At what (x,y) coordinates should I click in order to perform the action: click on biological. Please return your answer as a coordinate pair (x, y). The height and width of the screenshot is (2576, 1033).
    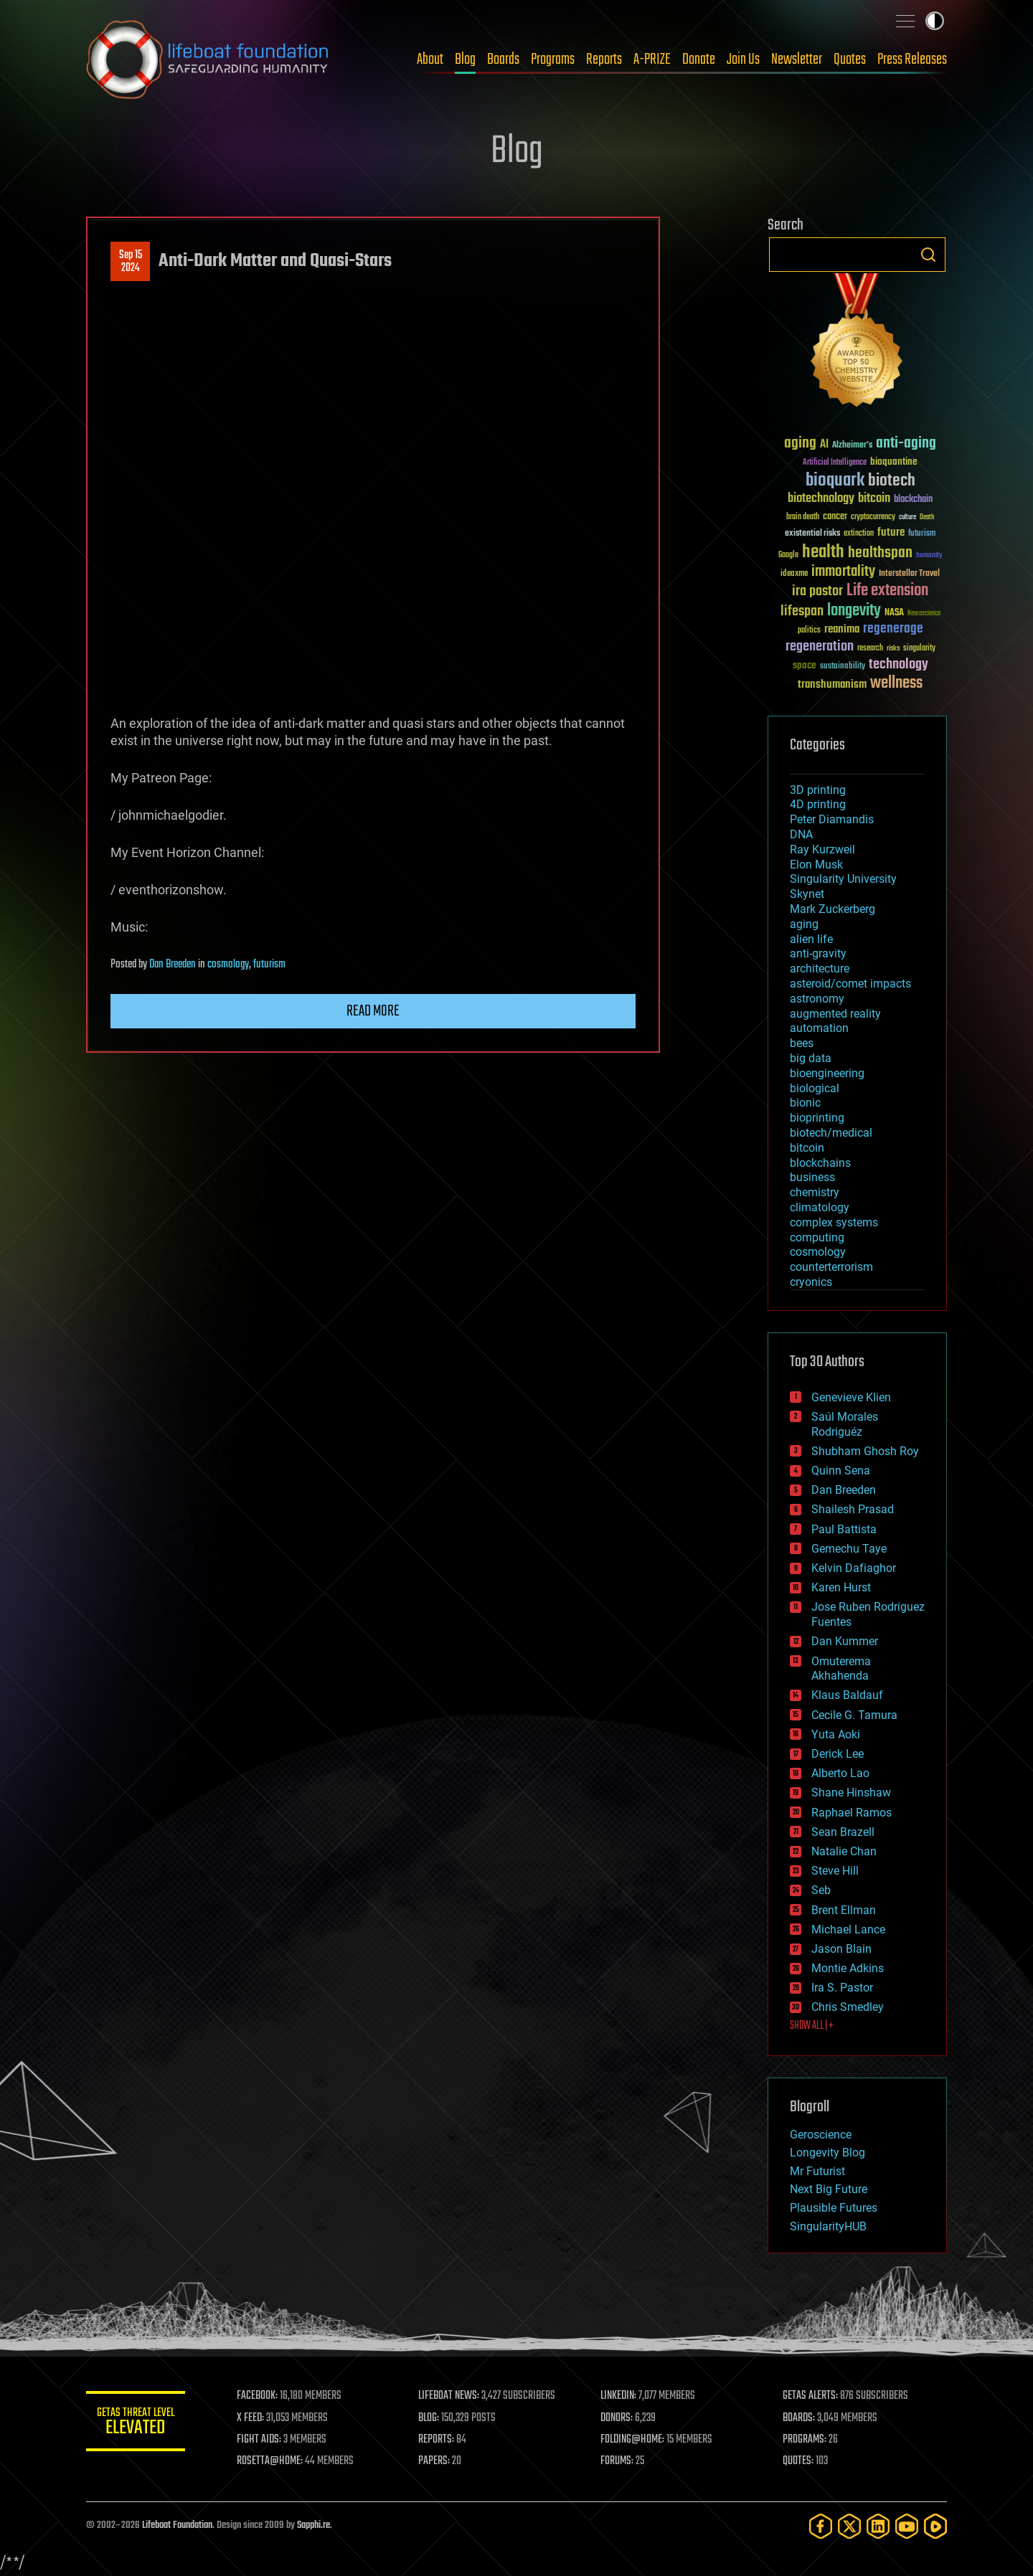
    Looking at the image, I should click on (814, 1088).